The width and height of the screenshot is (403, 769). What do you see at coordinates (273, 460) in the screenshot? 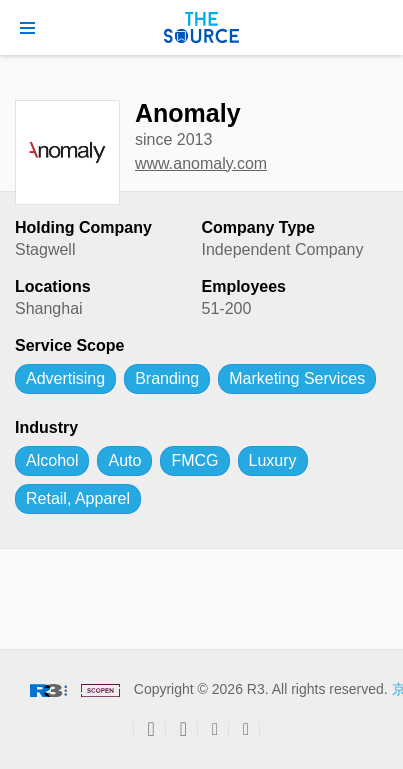
I see `Luxury` at bounding box center [273, 460].